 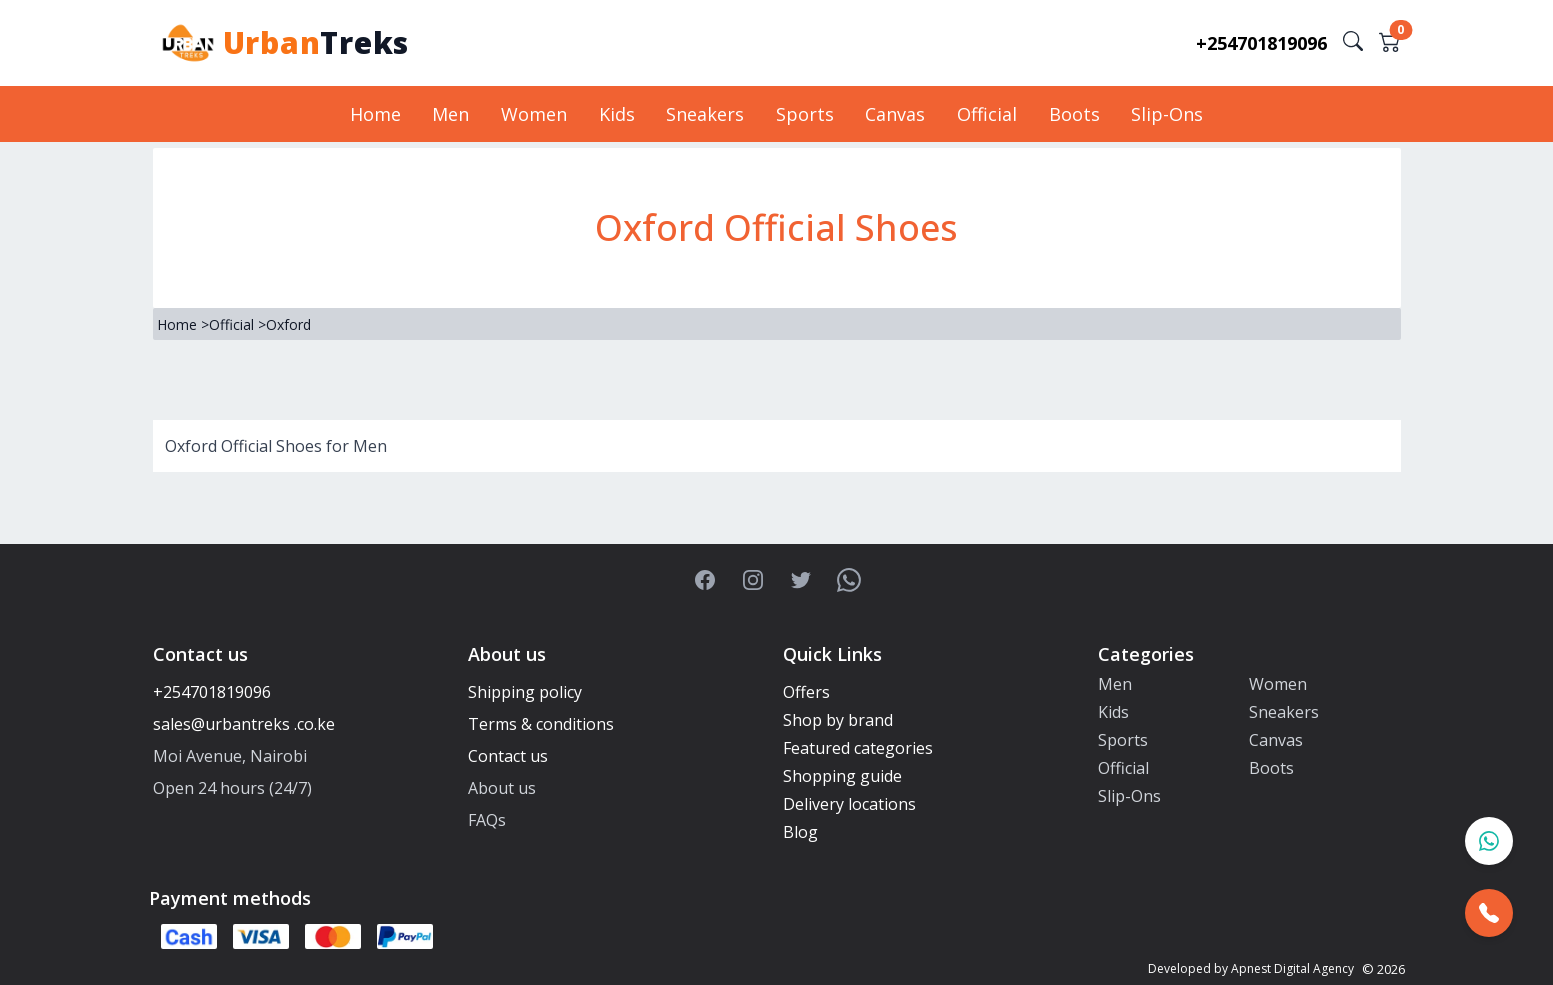 What do you see at coordinates (456, 114) in the screenshot?
I see `Men` at bounding box center [456, 114].